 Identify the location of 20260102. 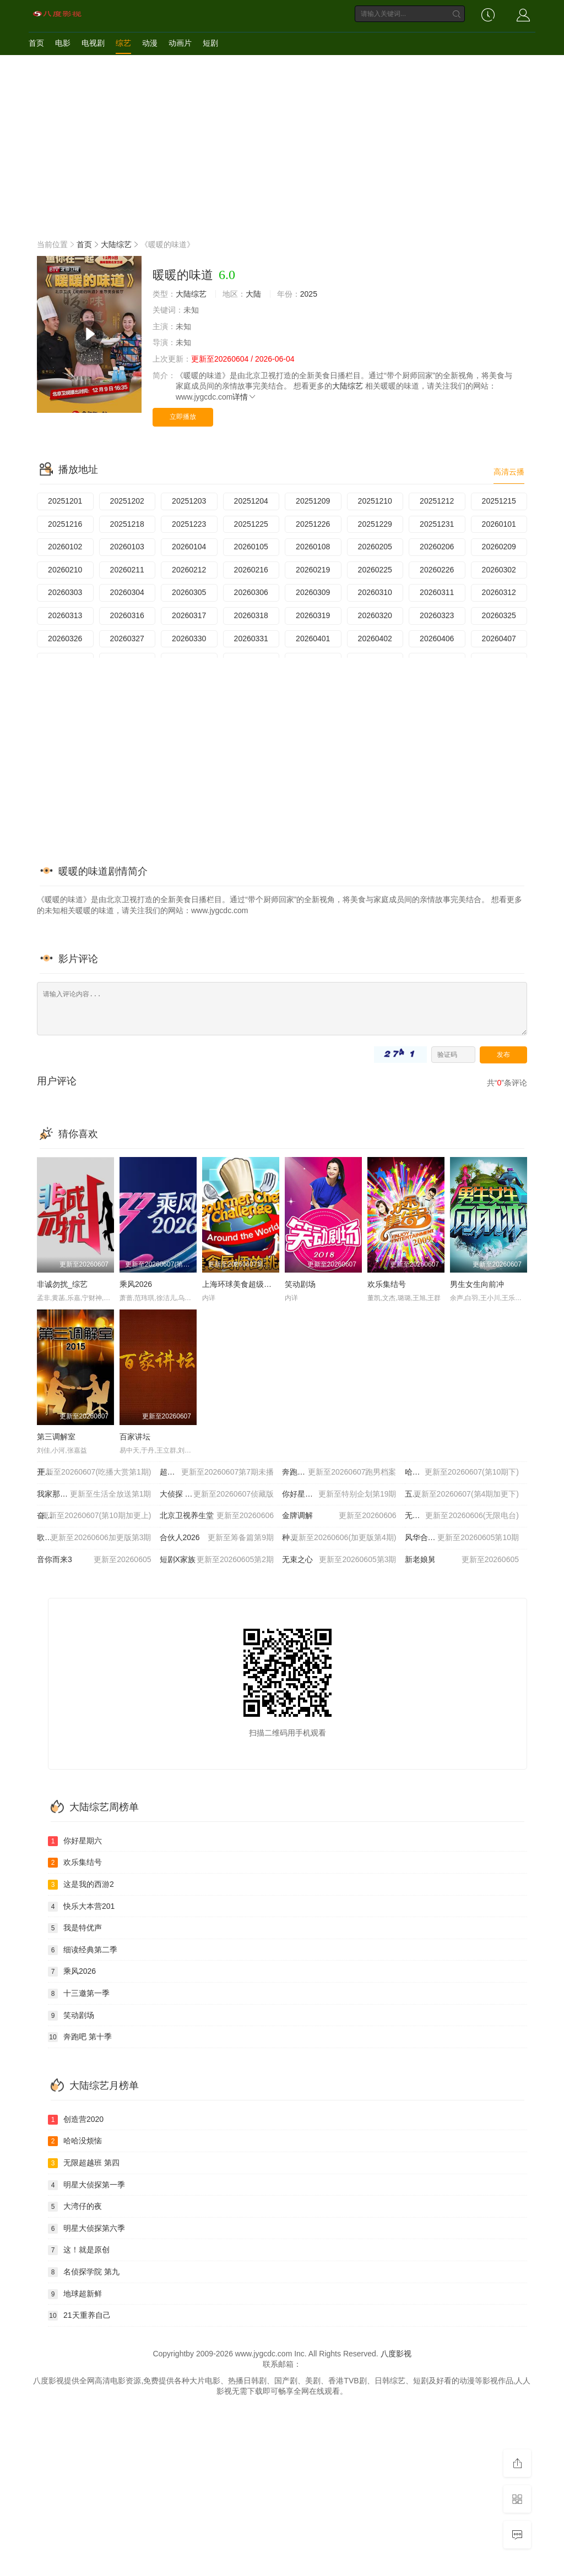
(65, 546).